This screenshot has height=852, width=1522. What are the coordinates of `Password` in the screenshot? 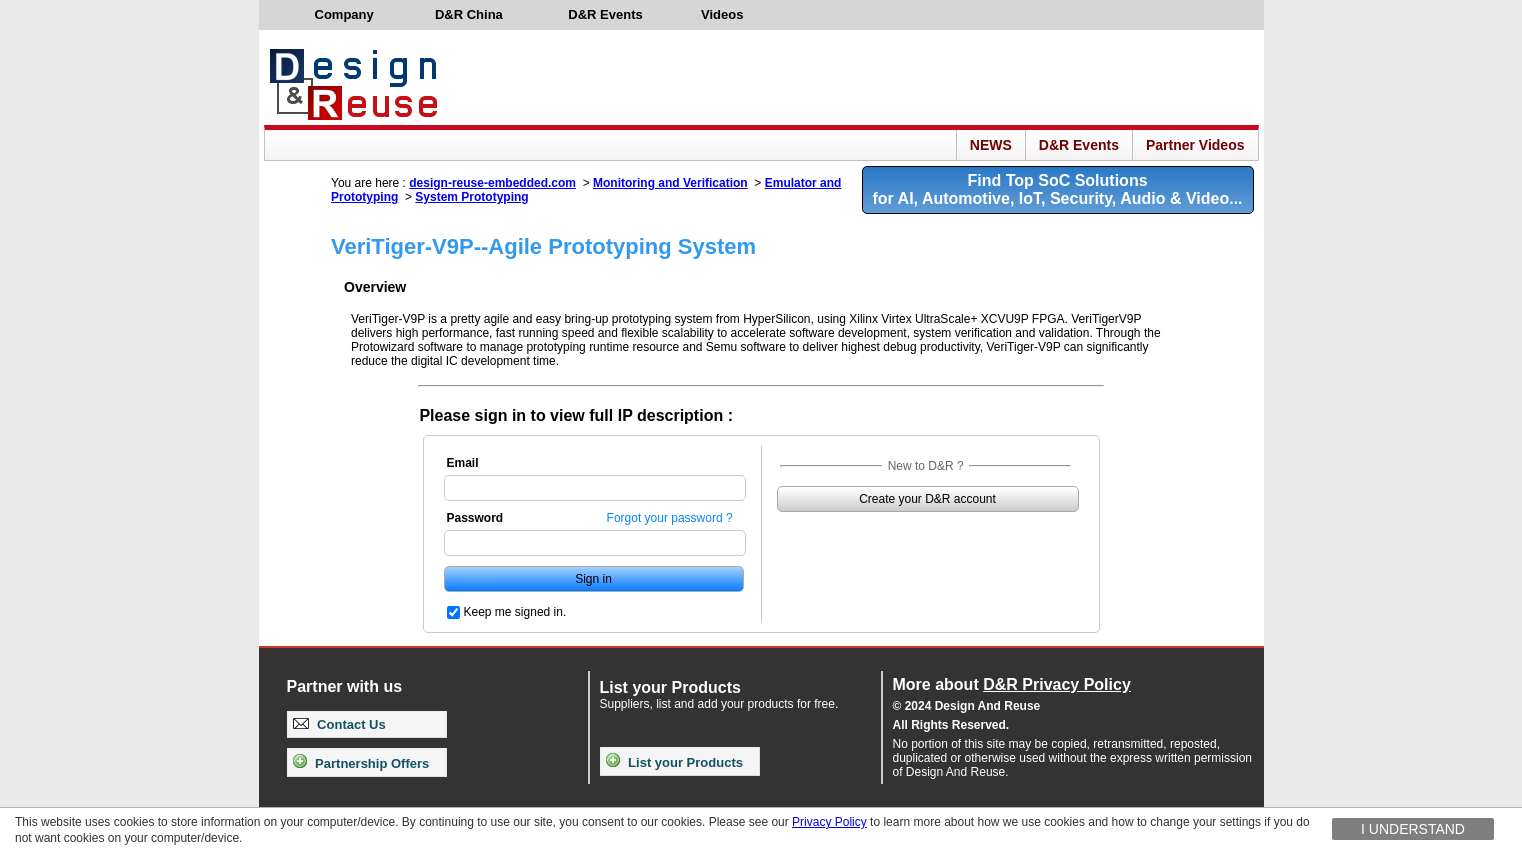 It's located at (475, 518).